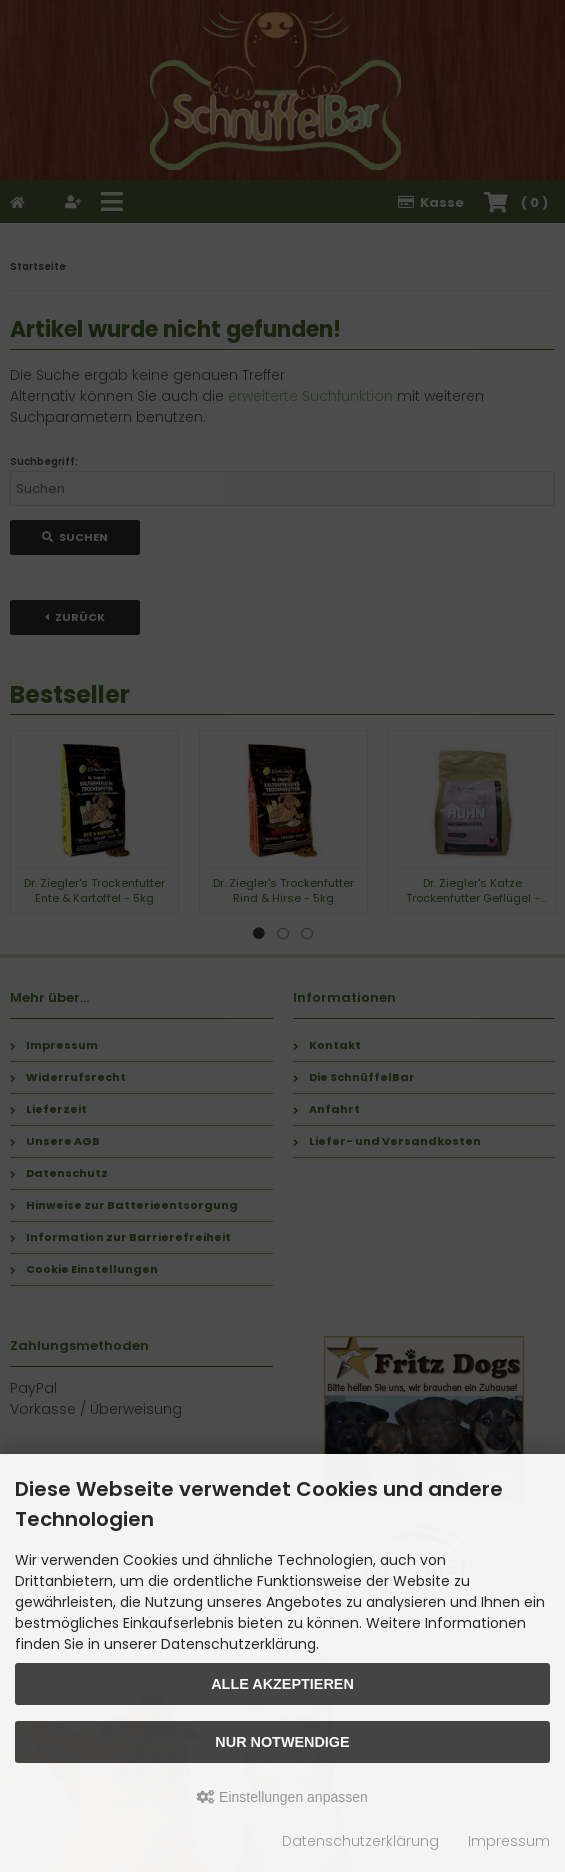 This screenshot has width=565, height=1872. Describe the element at coordinates (282, 1742) in the screenshot. I see `Nur Notwendige` at that location.